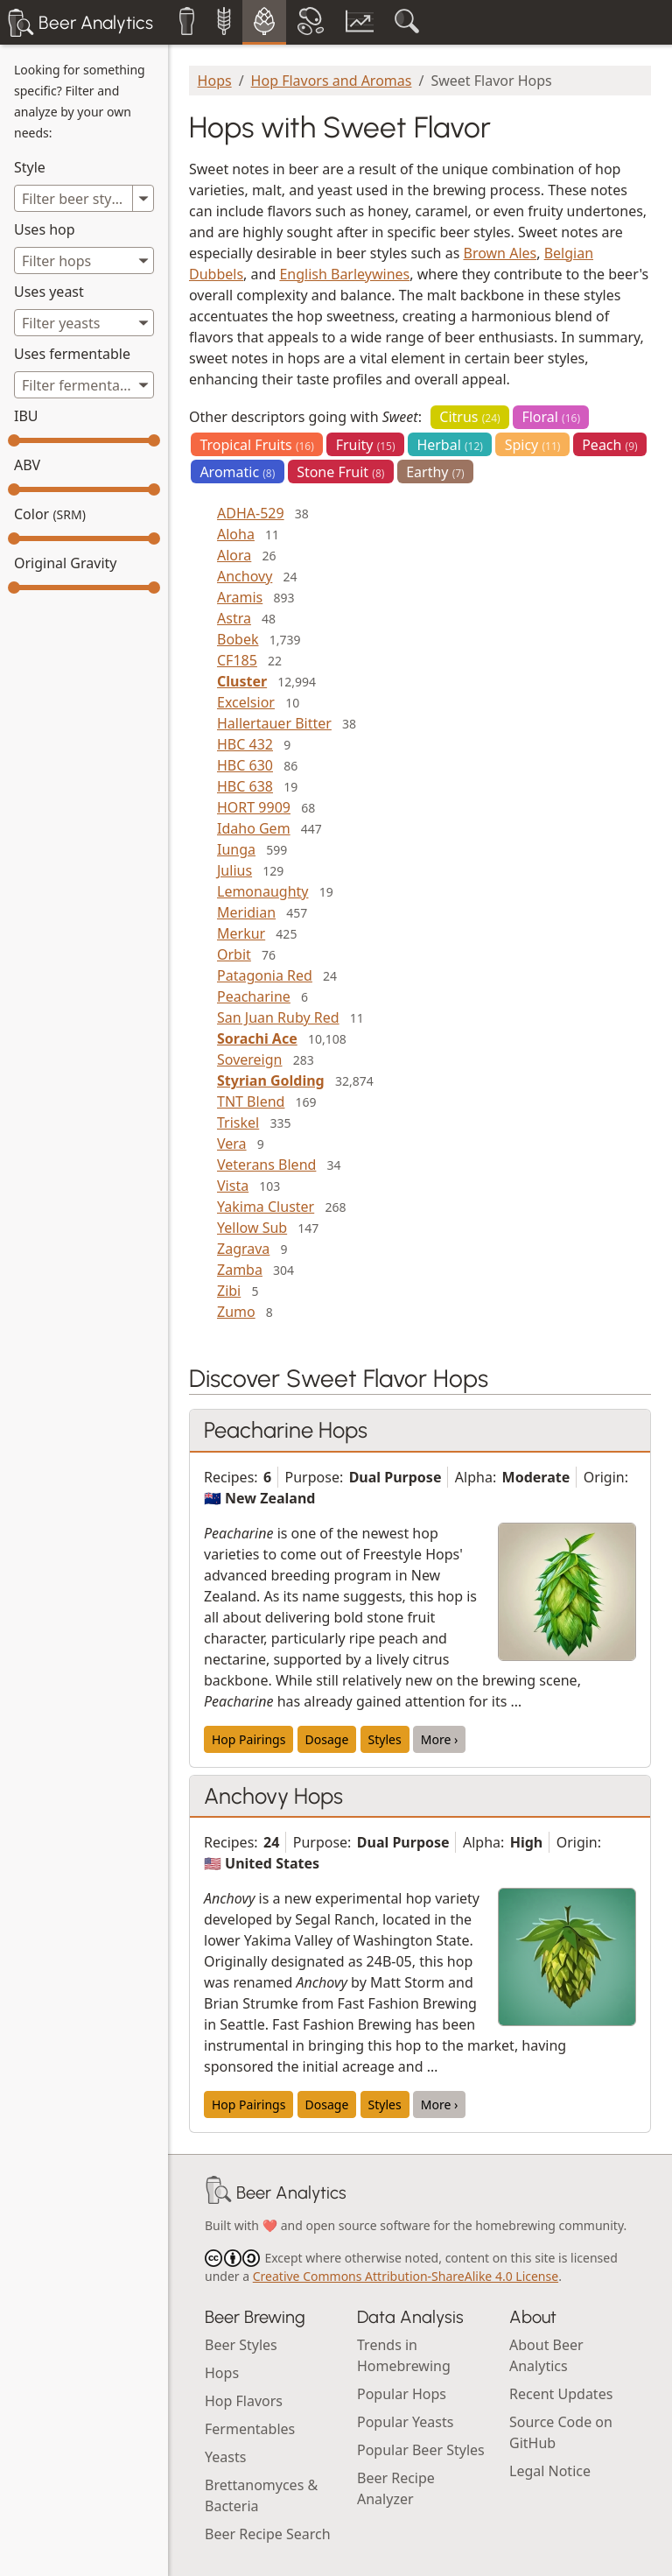  What do you see at coordinates (246, 912) in the screenshot?
I see `Meridian` at bounding box center [246, 912].